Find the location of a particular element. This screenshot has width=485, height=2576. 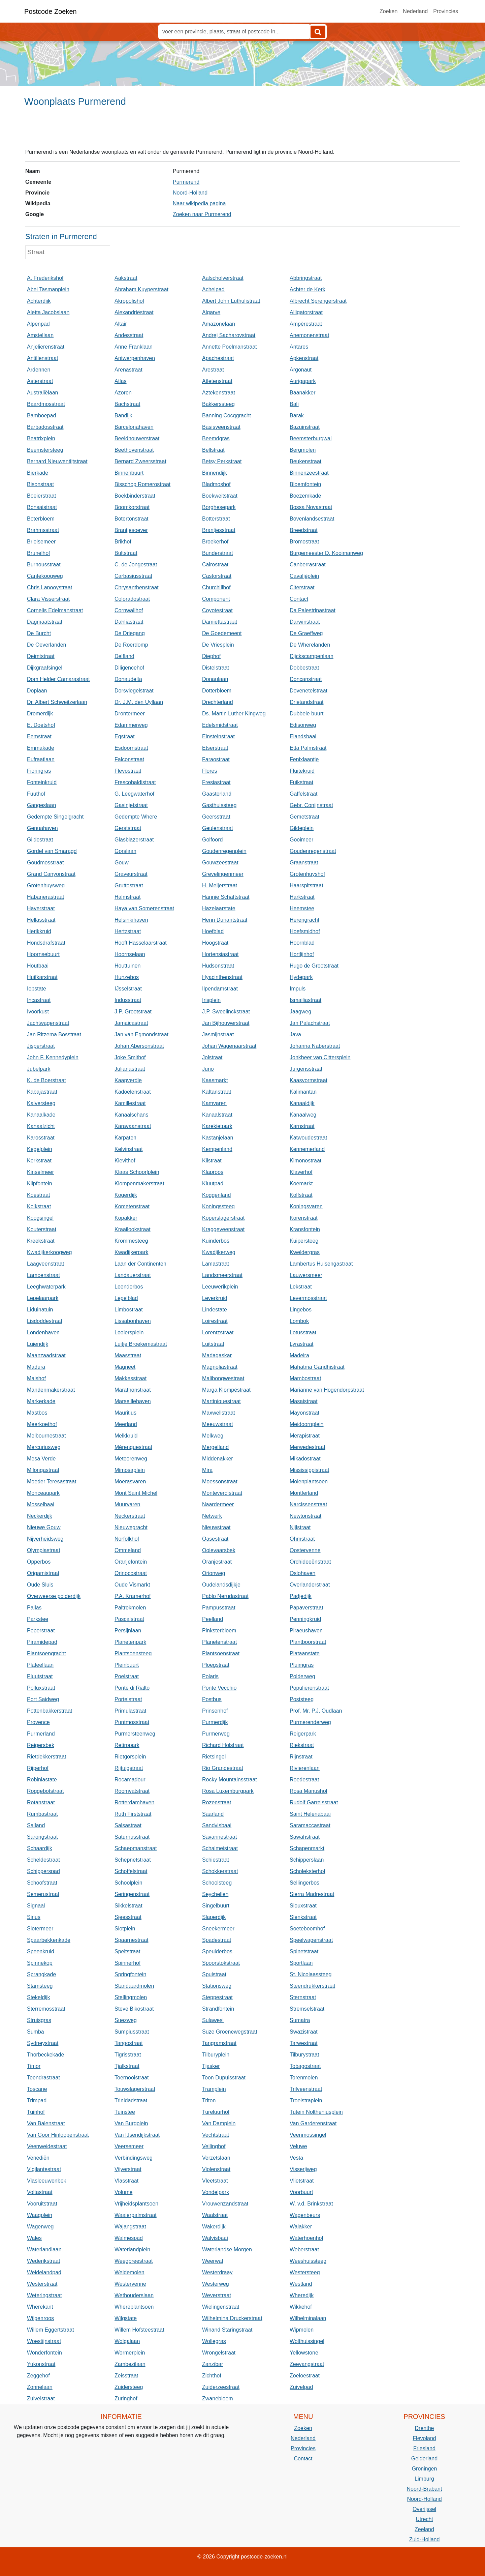

Toendrastraat is located at coordinates (43, 2077).